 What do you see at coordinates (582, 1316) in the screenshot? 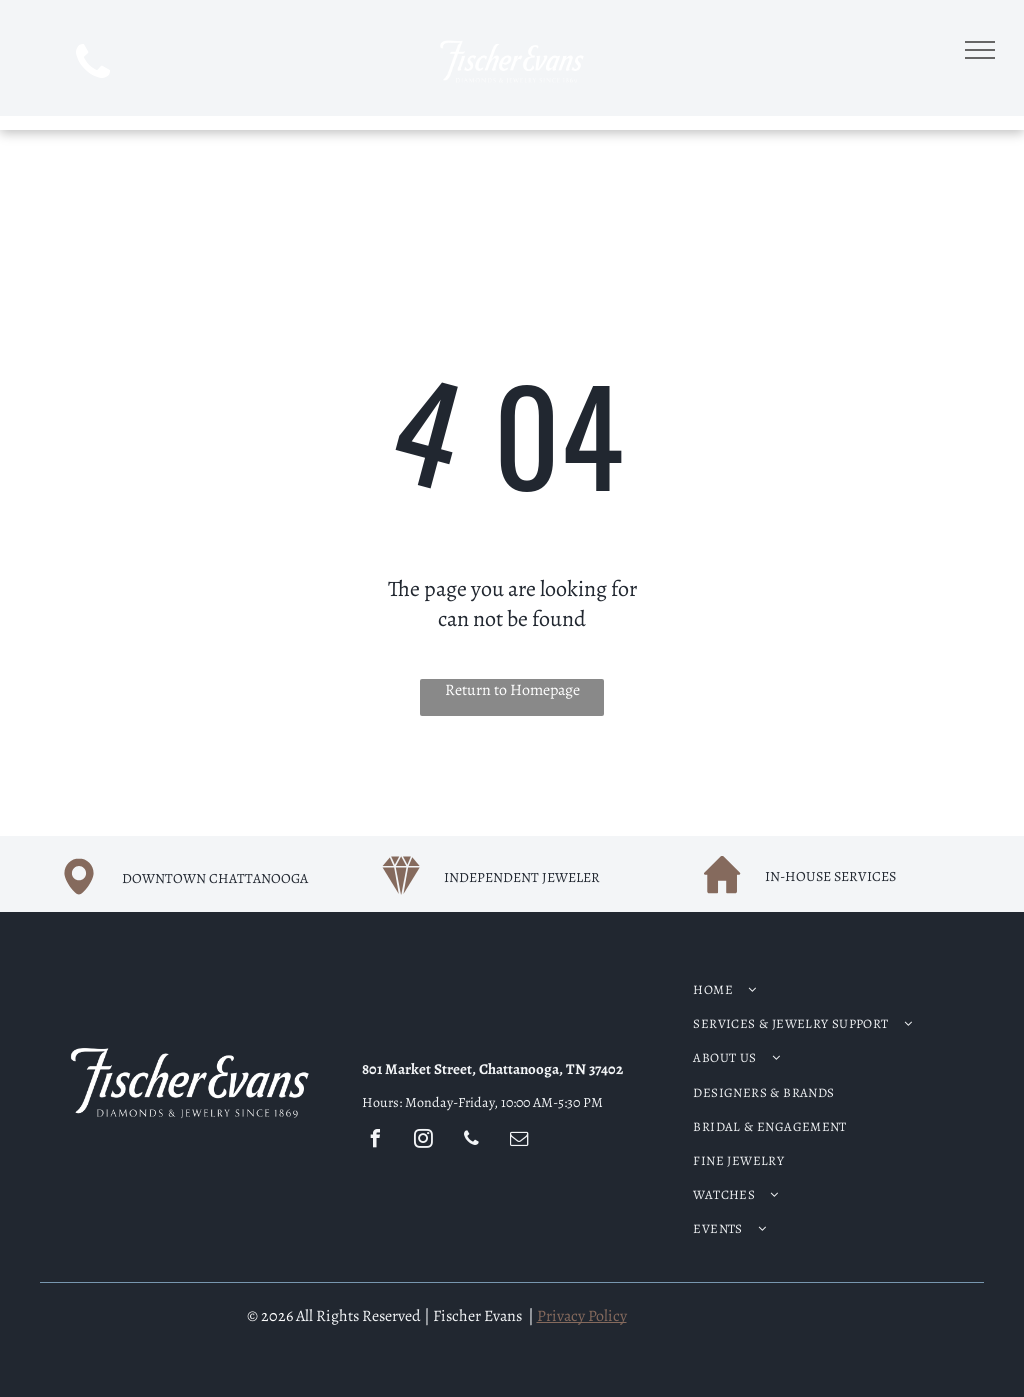
I see `Privacy Policy` at bounding box center [582, 1316].